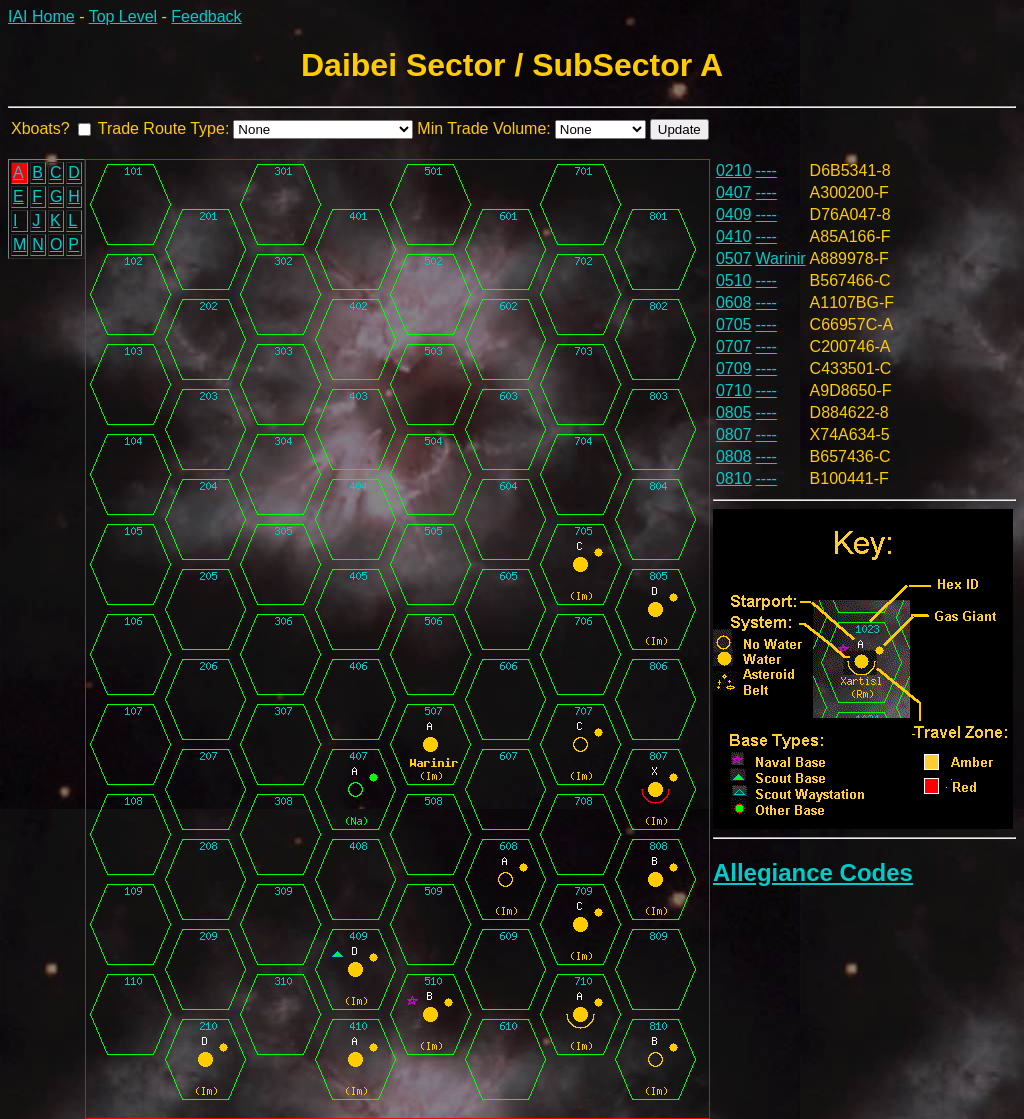 The height and width of the screenshot is (1119, 1024). What do you see at coordinates (734, 412) in the screenshot?
I see `0805` at bounding box center [734, 412].